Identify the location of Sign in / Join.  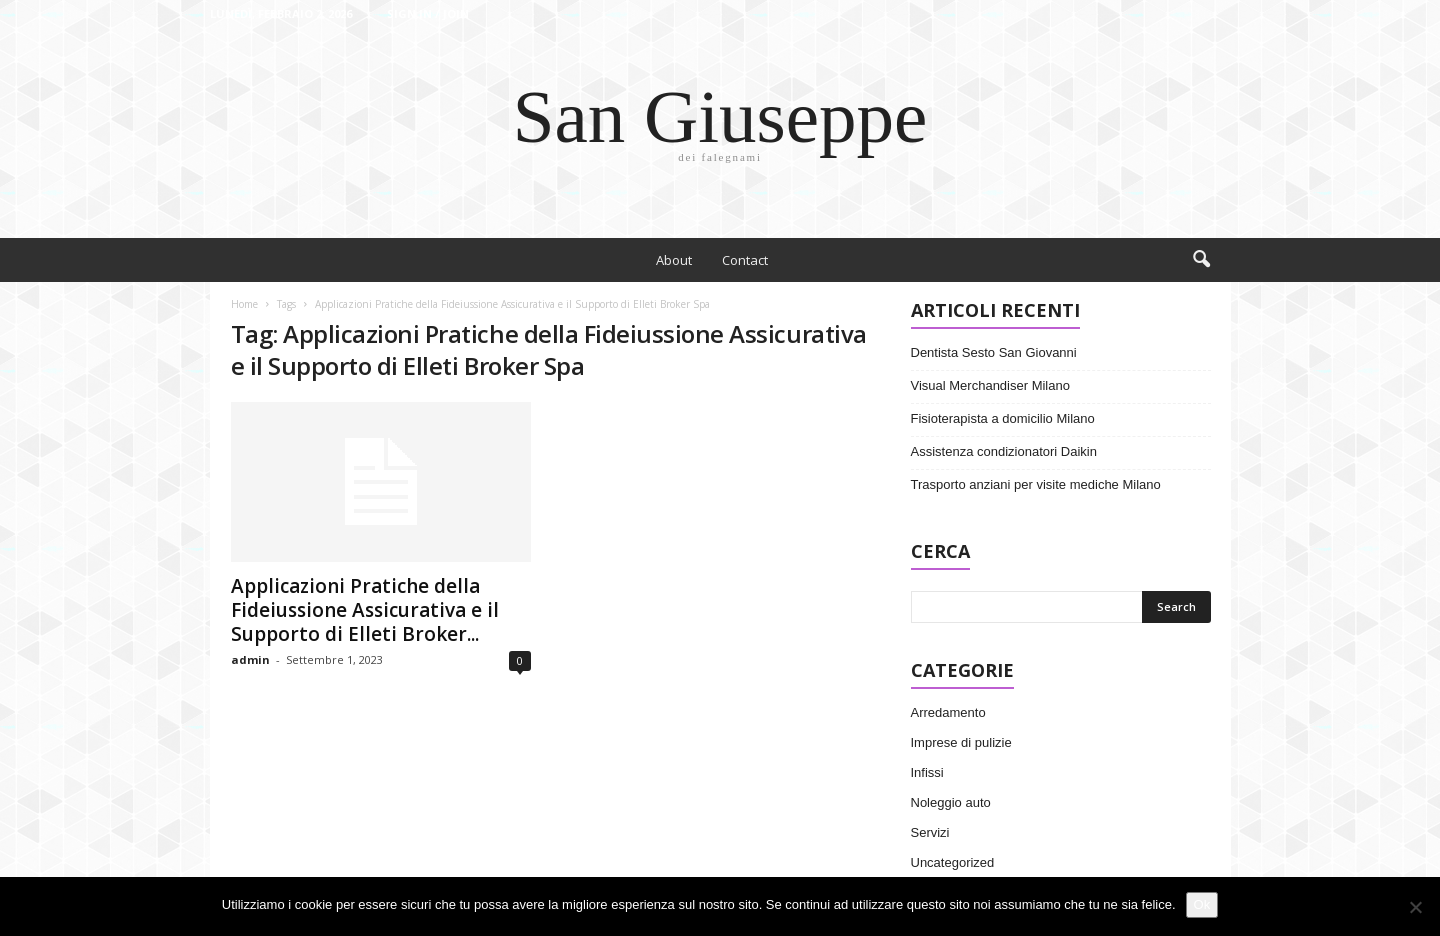
(428, 13).